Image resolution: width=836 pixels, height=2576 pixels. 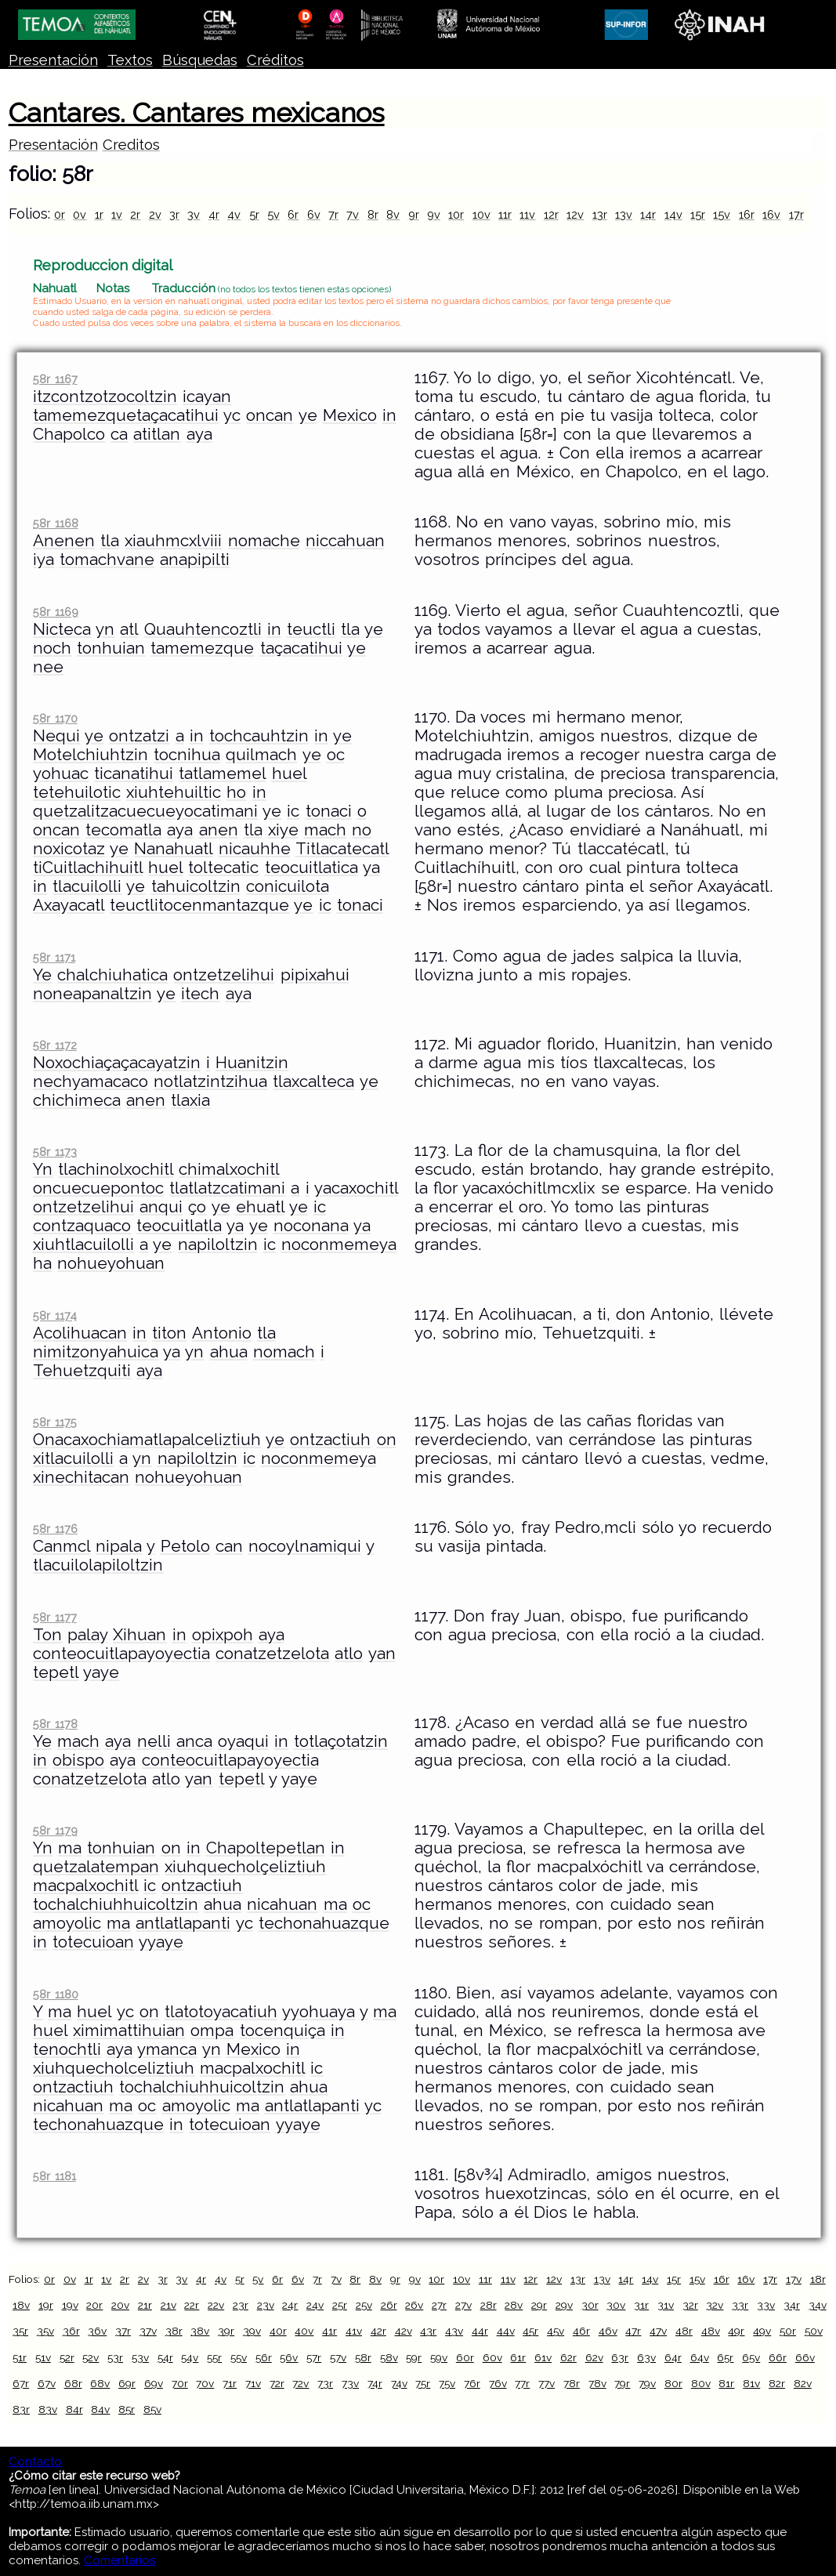 I want to click on 2v, so click(x=155, y=214).